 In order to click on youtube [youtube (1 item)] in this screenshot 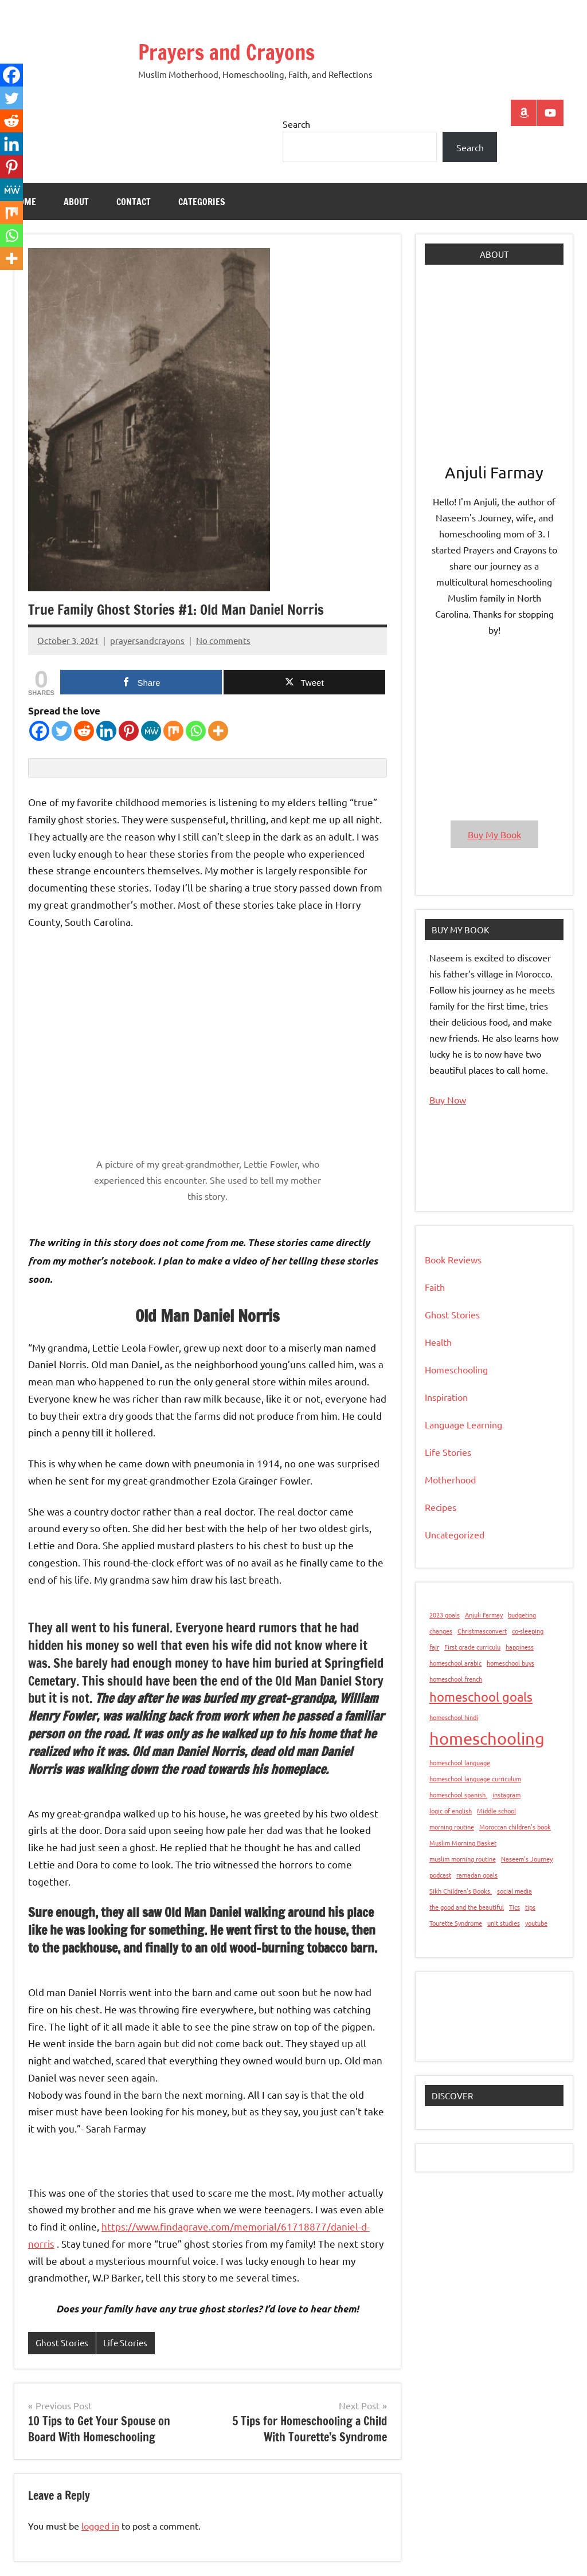, I will do `click(536, 1922)`.